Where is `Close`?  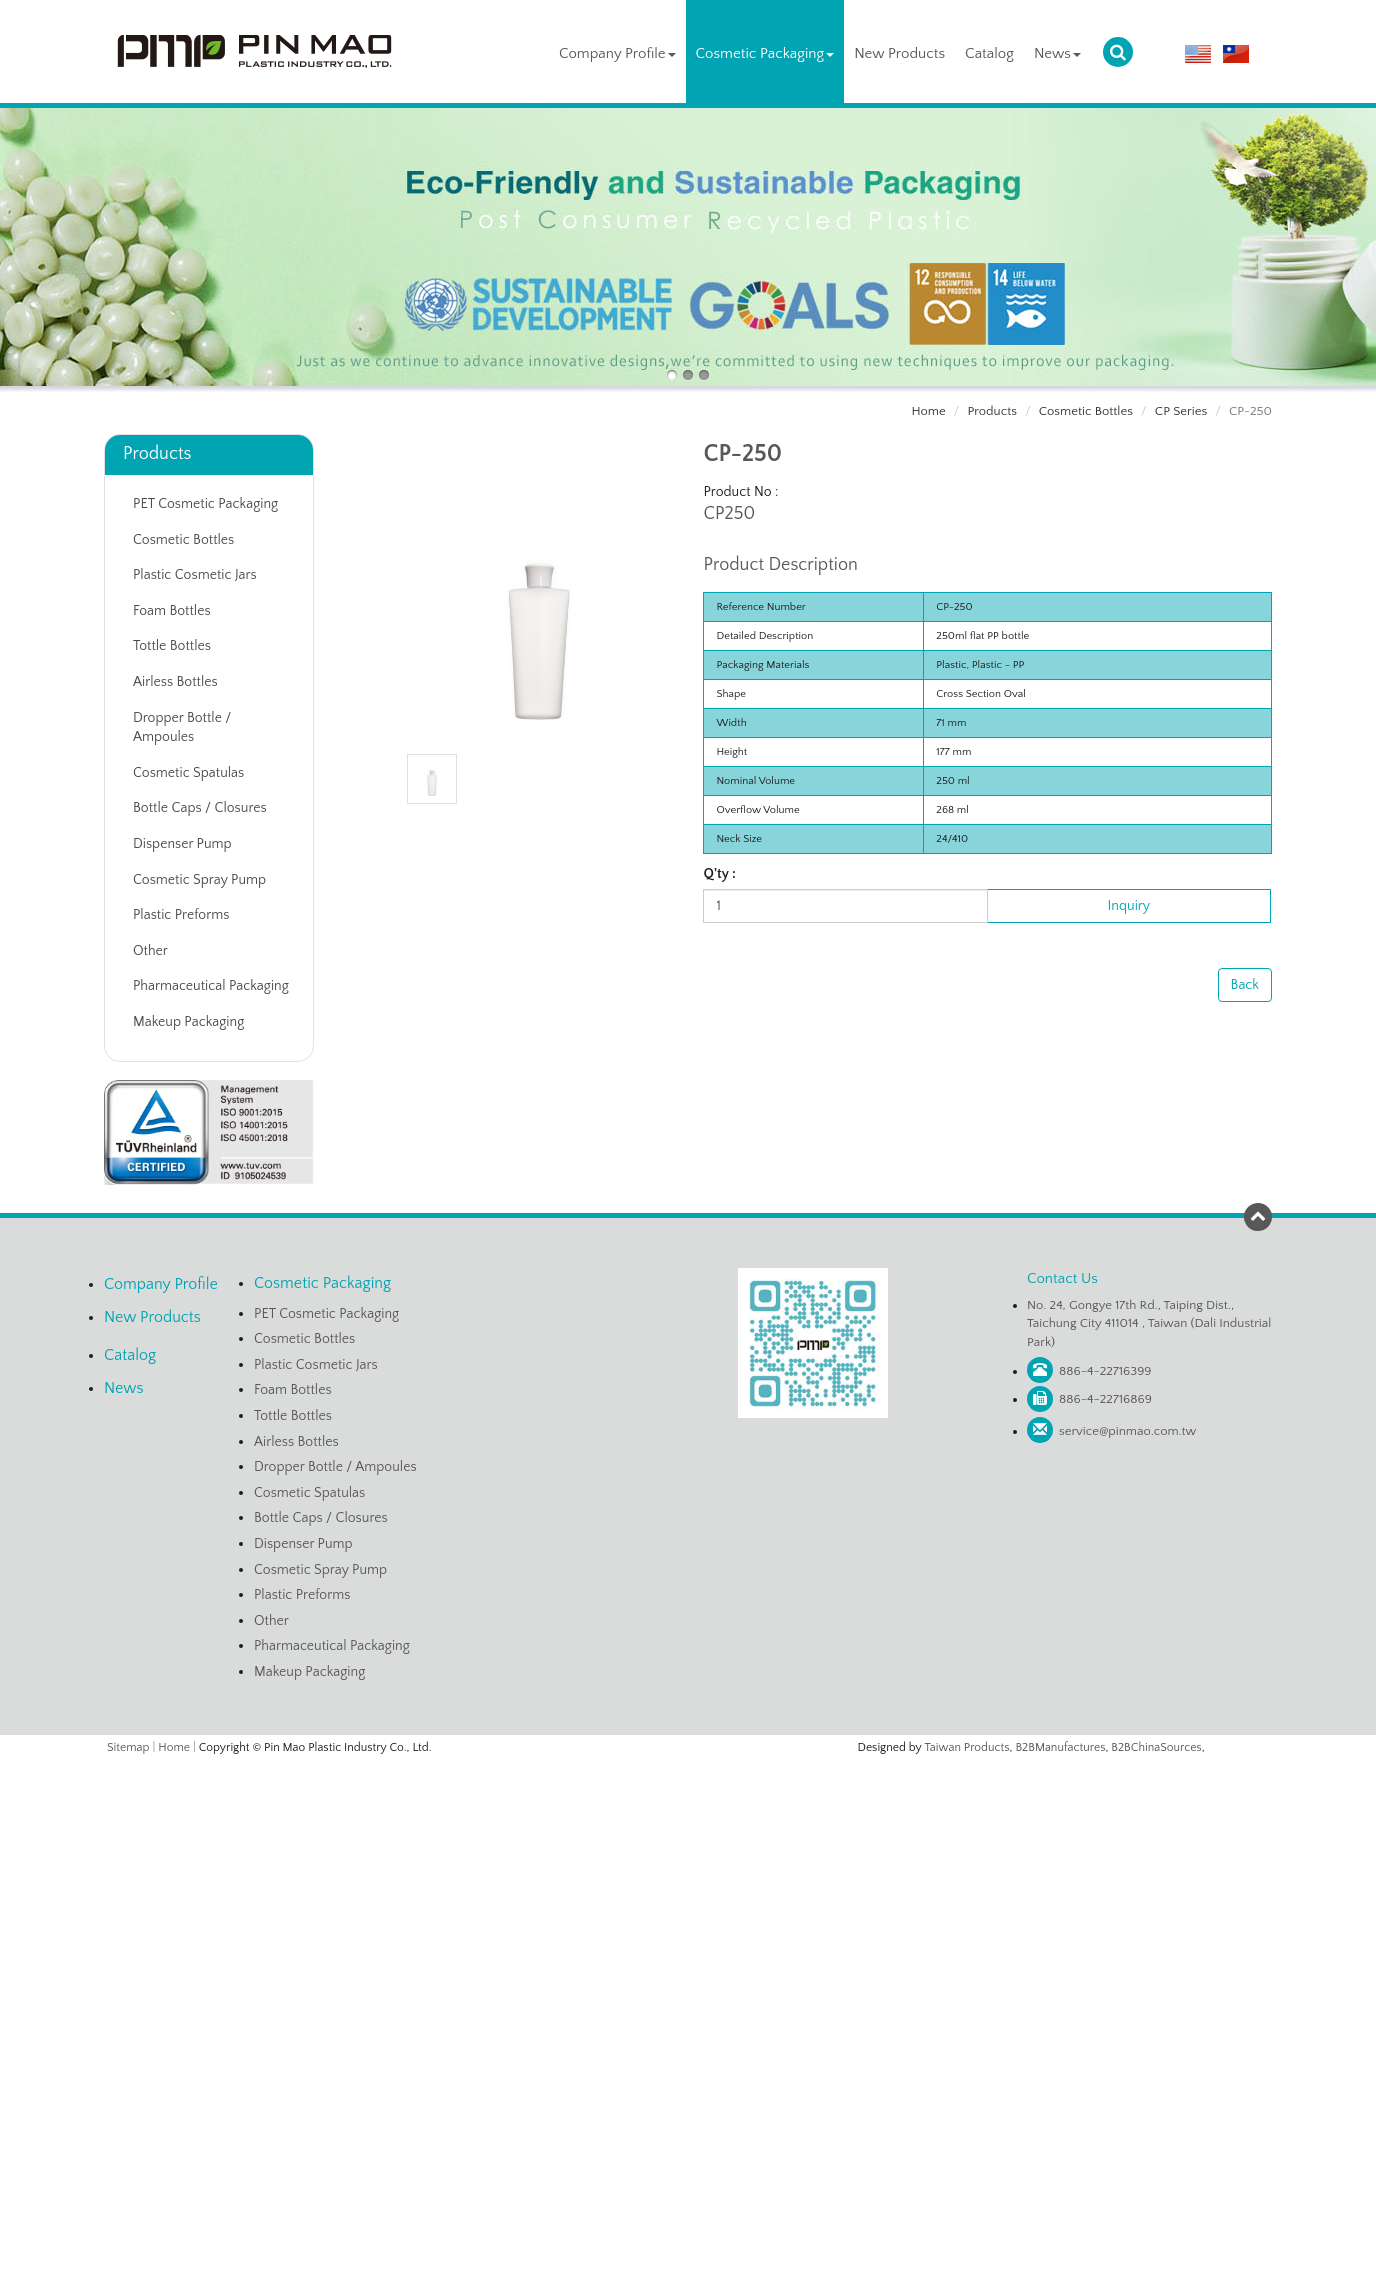 Close is located at coordinates (688, 1770).